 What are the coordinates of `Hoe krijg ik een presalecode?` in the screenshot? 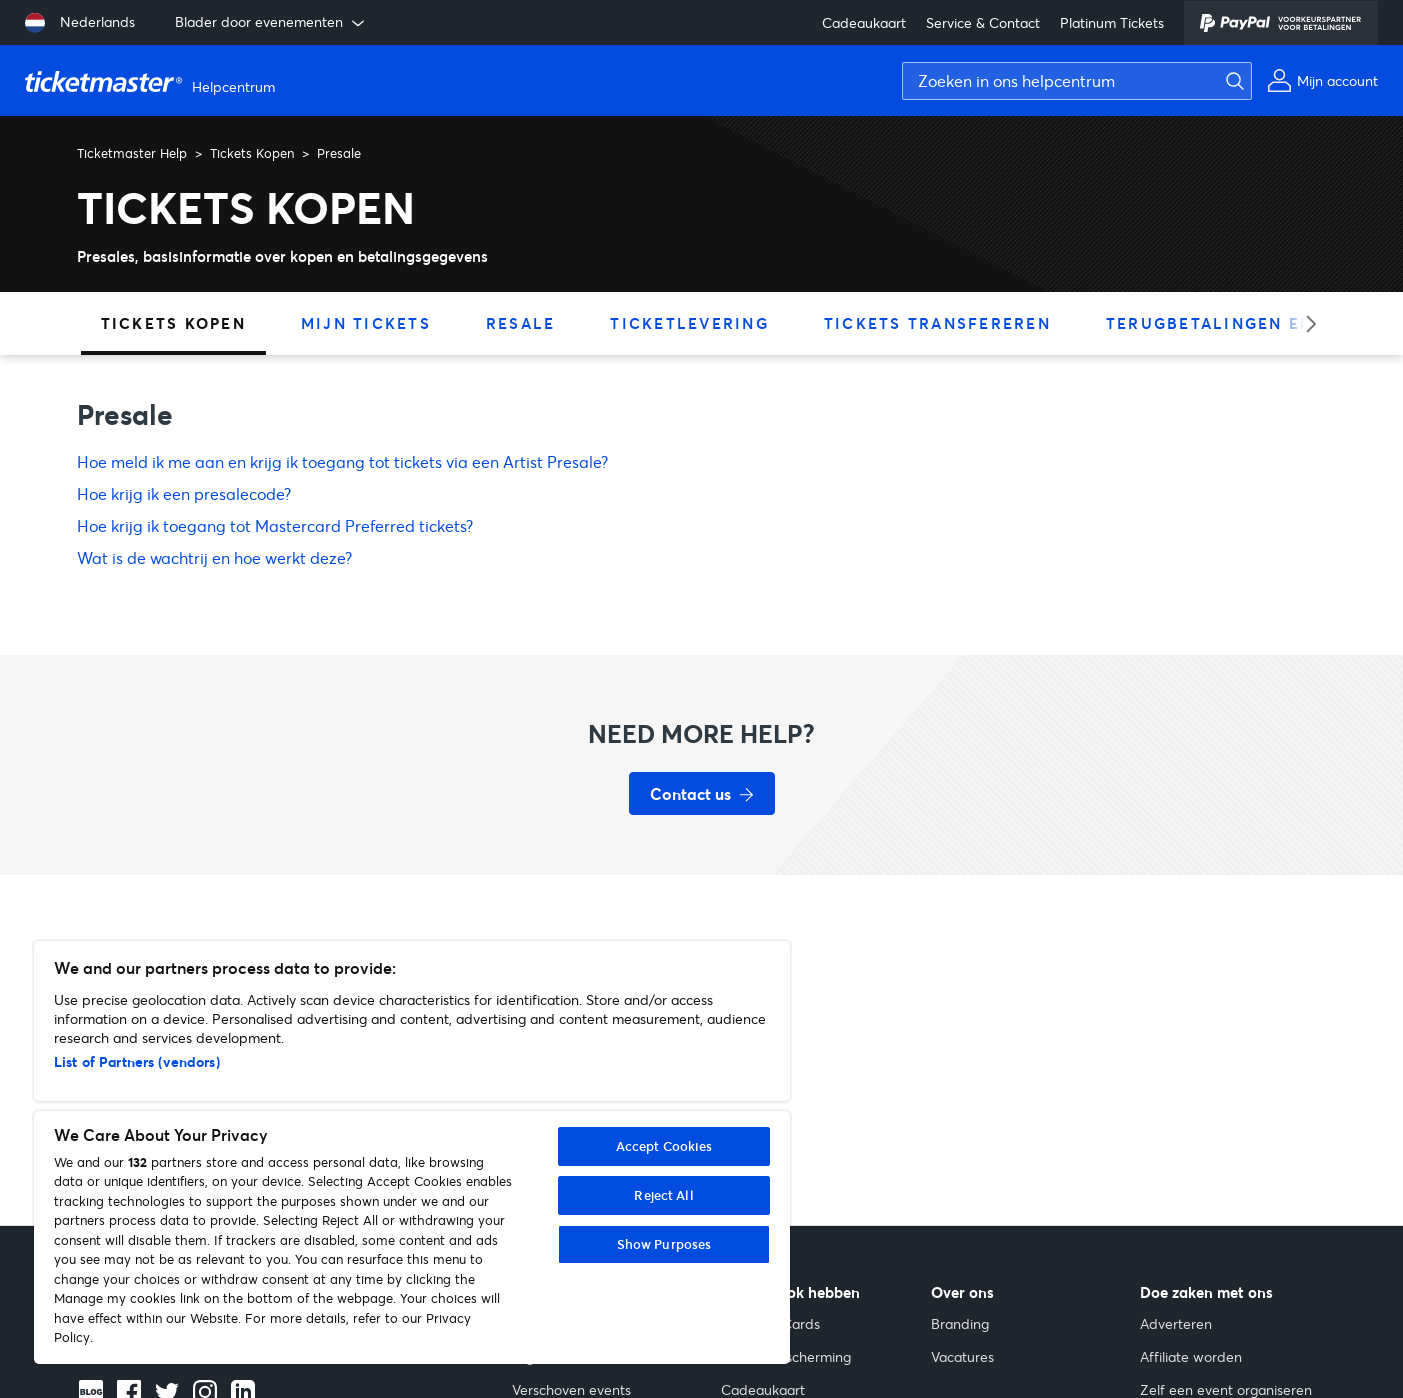 It's located at (184, 493).